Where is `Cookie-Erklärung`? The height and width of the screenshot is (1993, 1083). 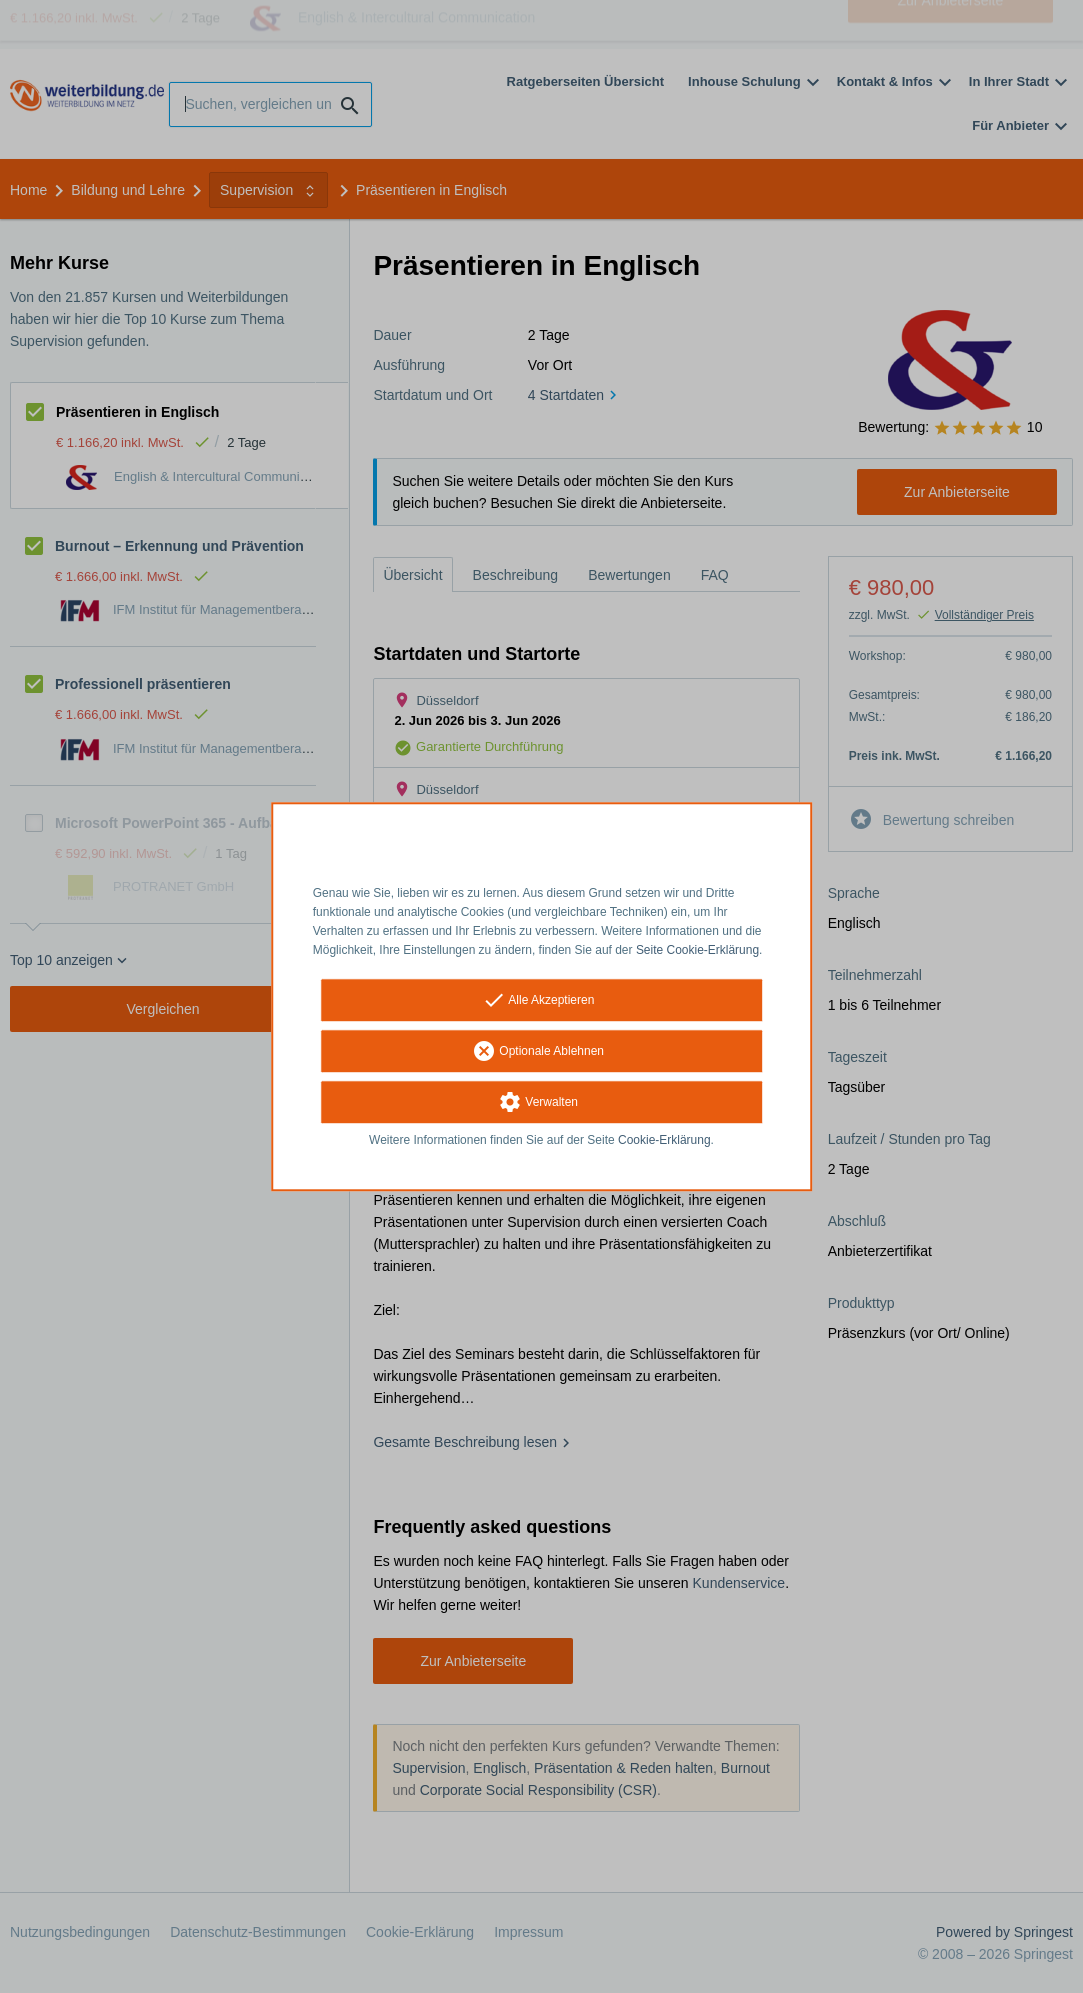 Cookie-Erklärung is located at coordinates (664, 1141).